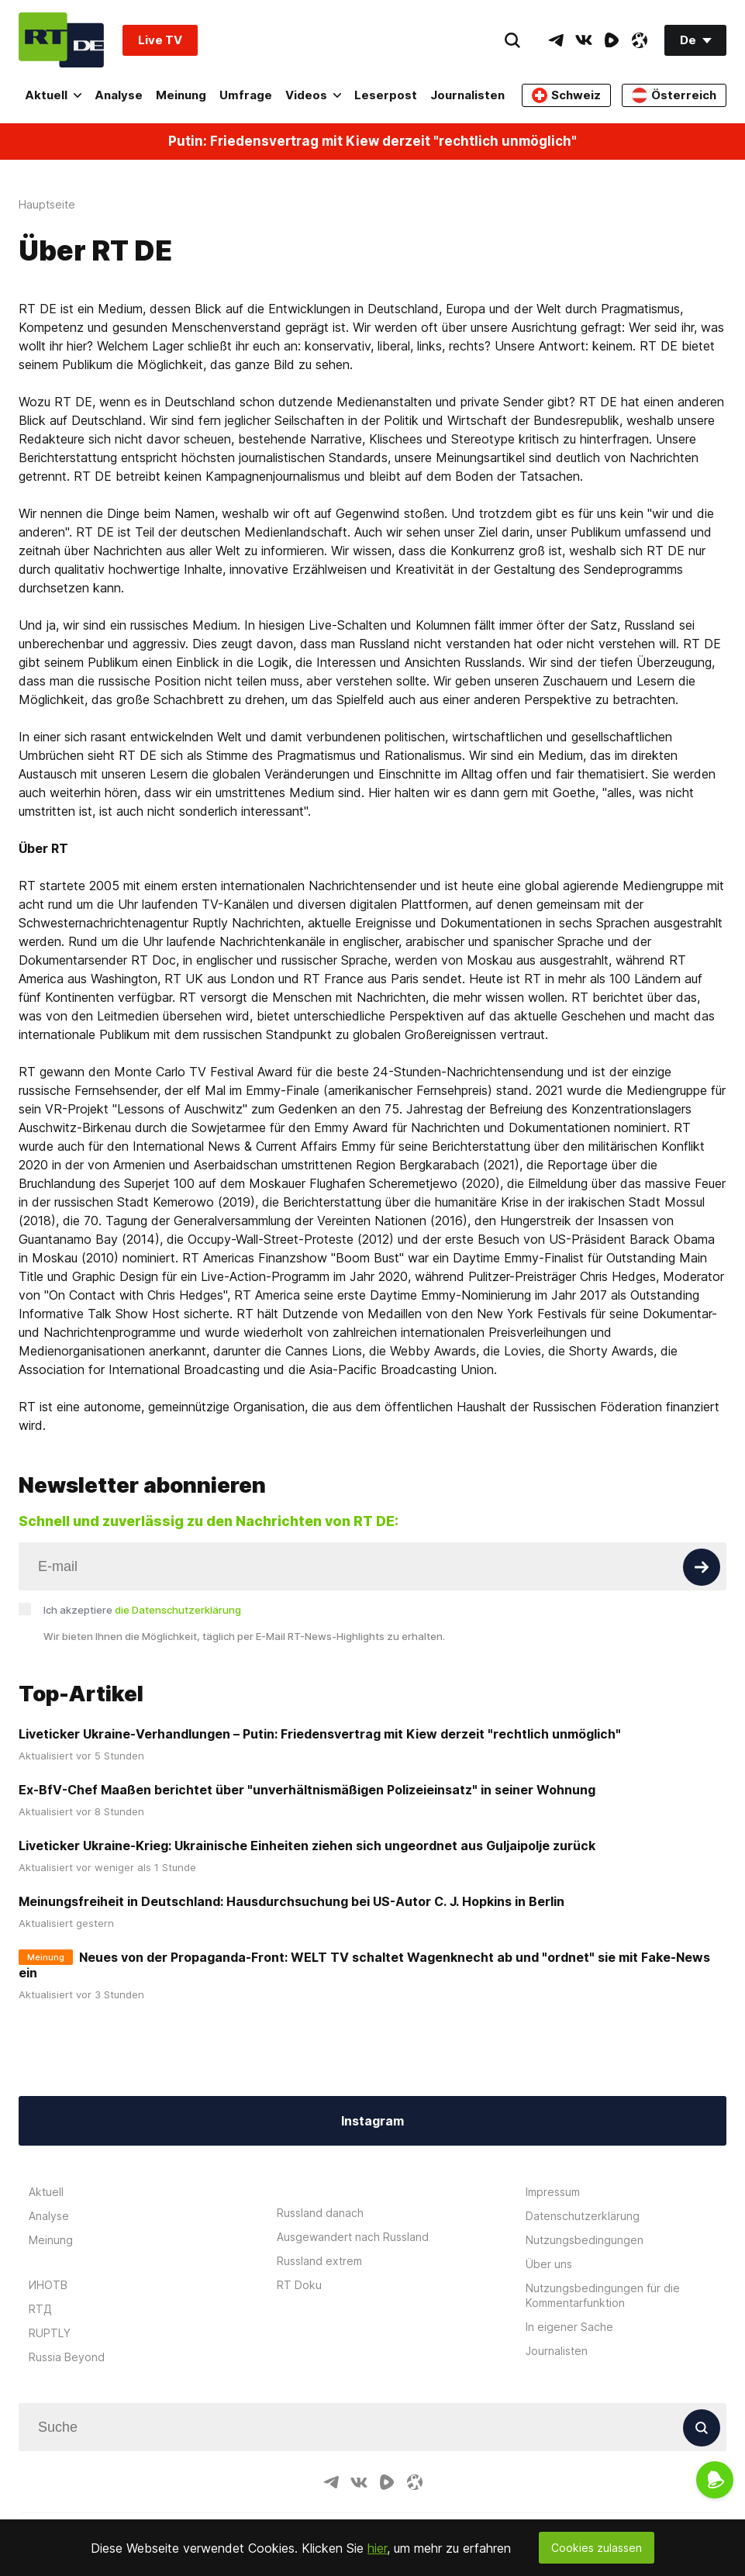 Image resolution: width=745 pixels, height=2576 pixels. Describe the element at coordinates (569, 2326) in the screenshot. I see `In eigener Sache` at that location.